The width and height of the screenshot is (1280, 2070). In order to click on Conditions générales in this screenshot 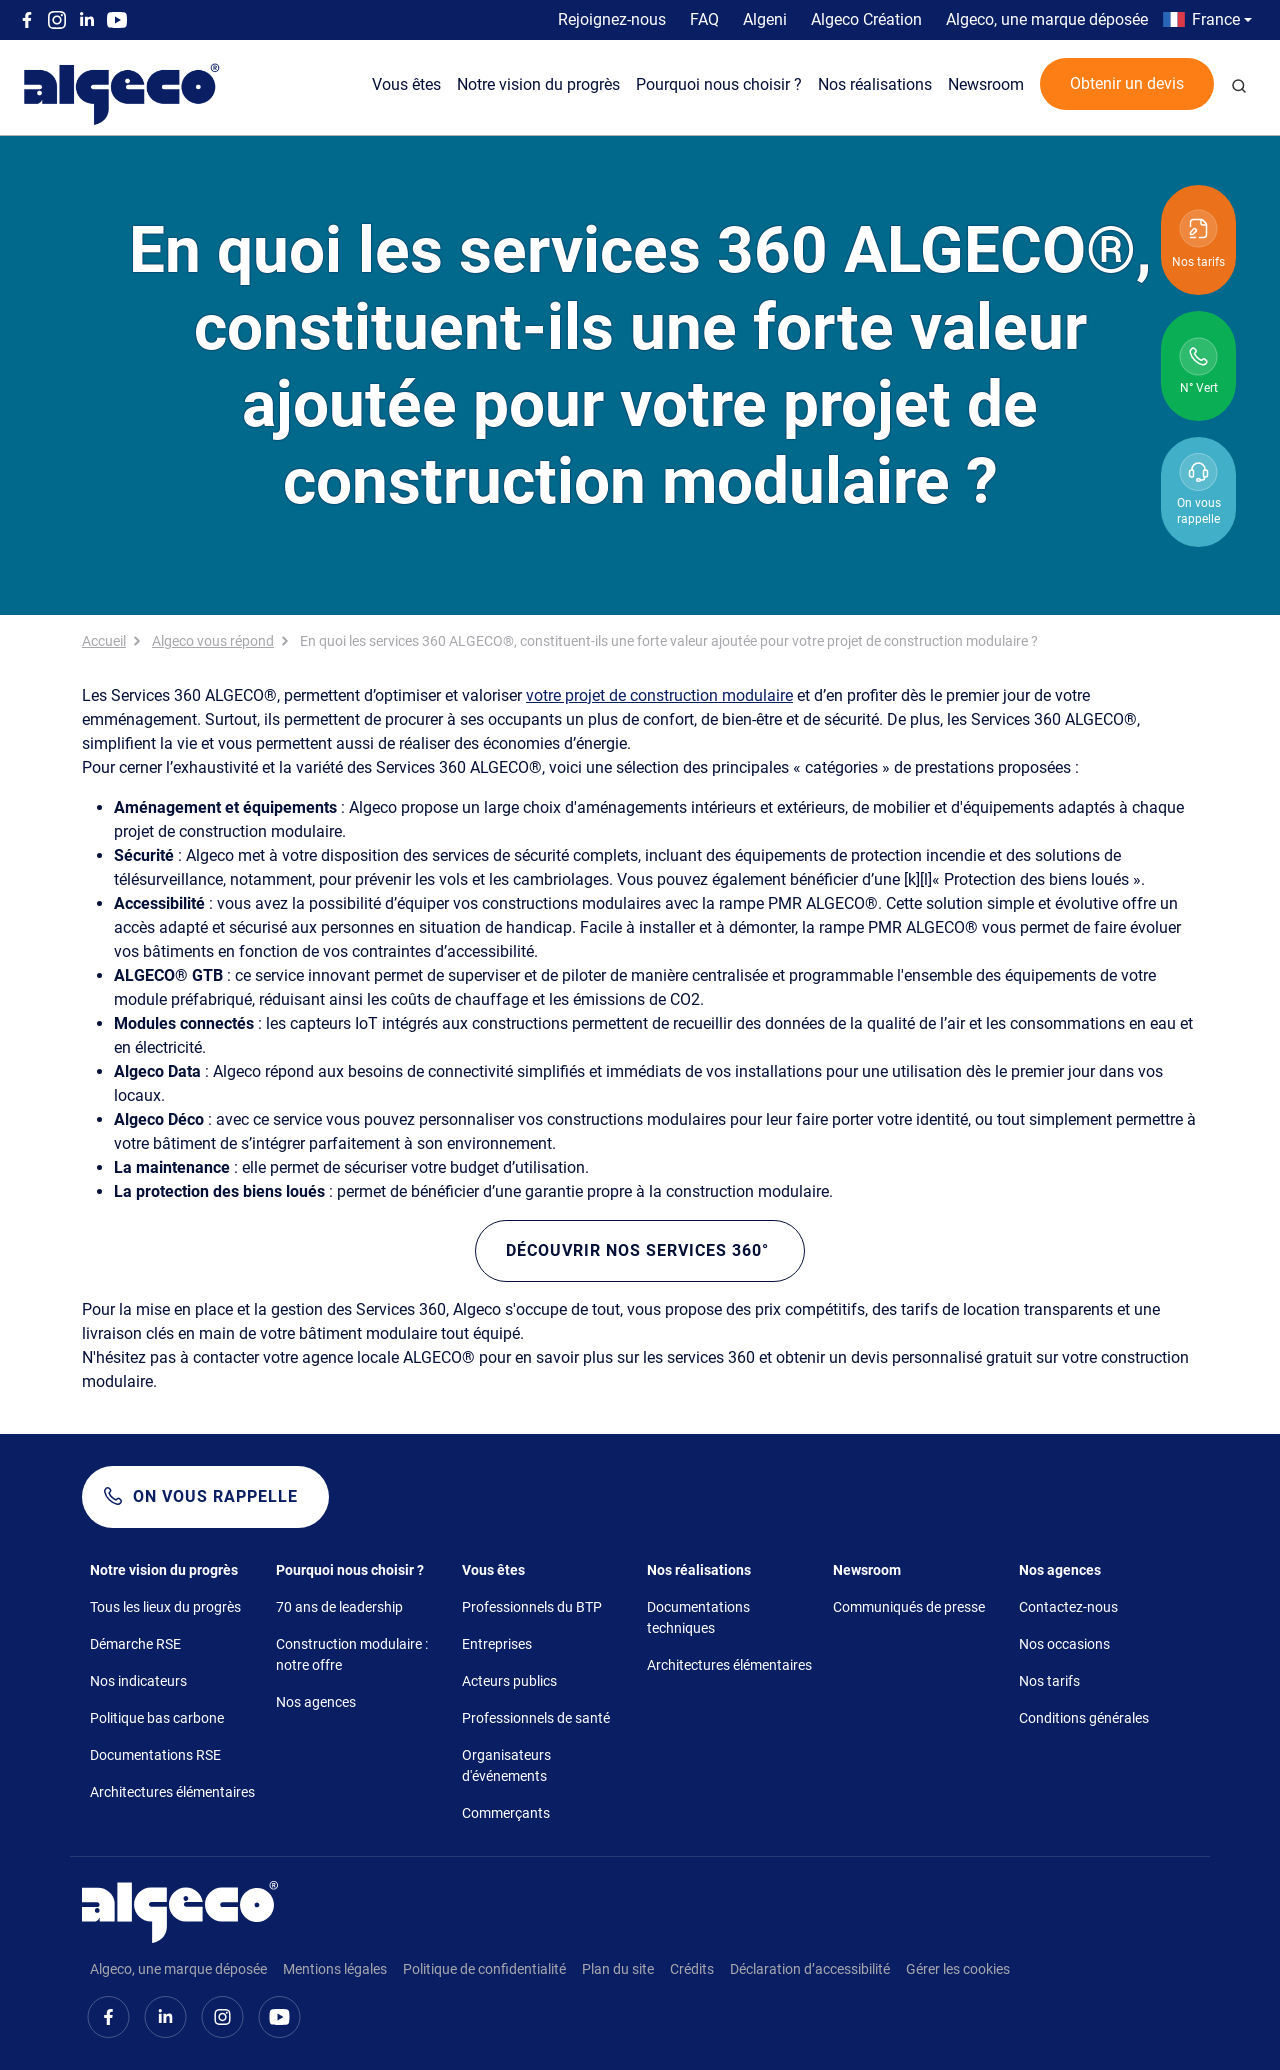, I will do `click(1084, 1718)`.